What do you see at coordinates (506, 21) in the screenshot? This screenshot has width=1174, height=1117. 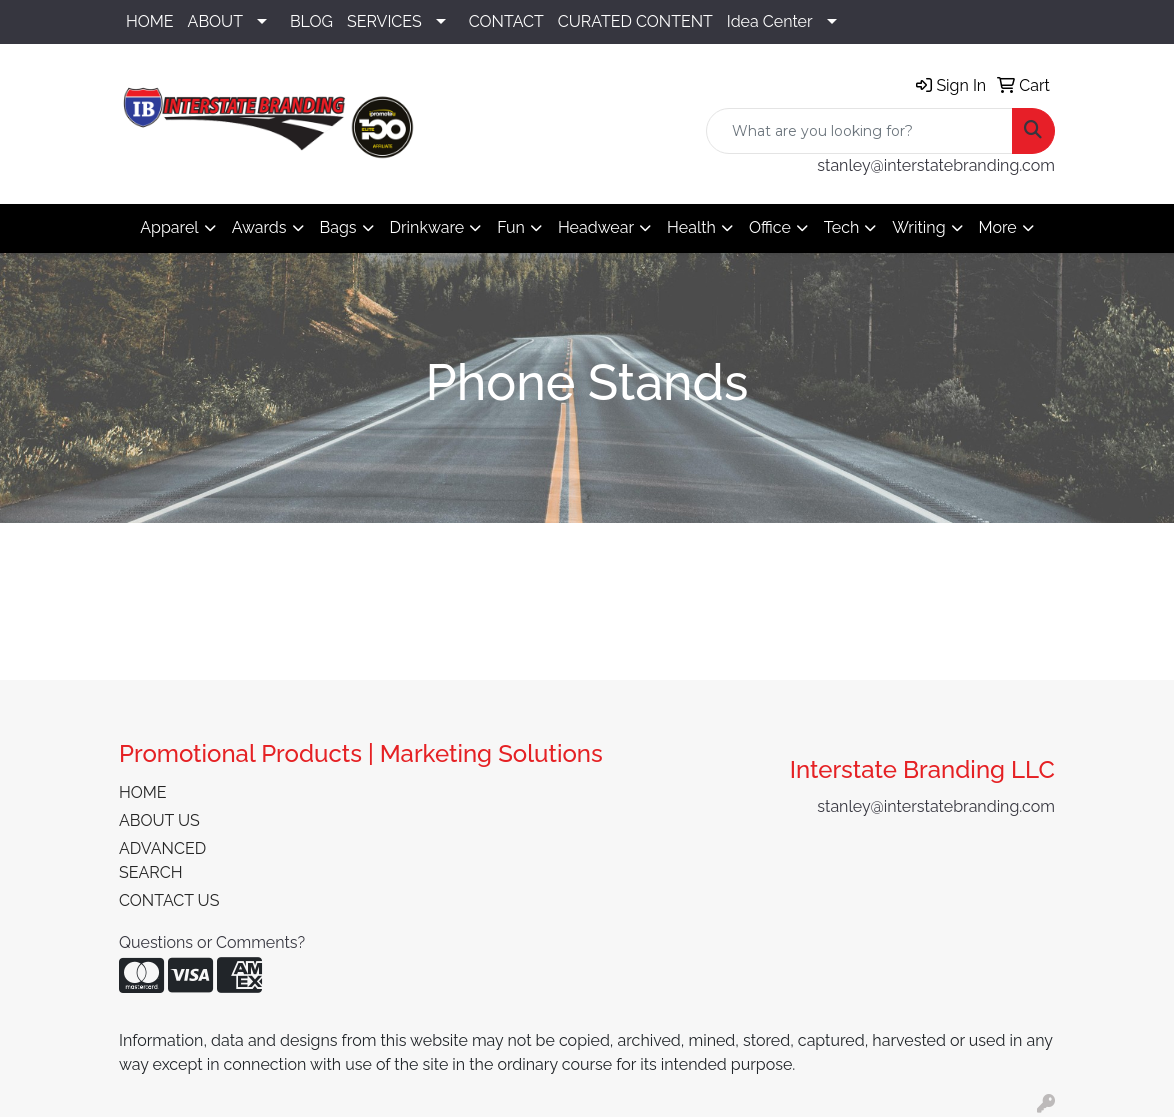 I see `CONTACT` at bounding box center [506, 21].